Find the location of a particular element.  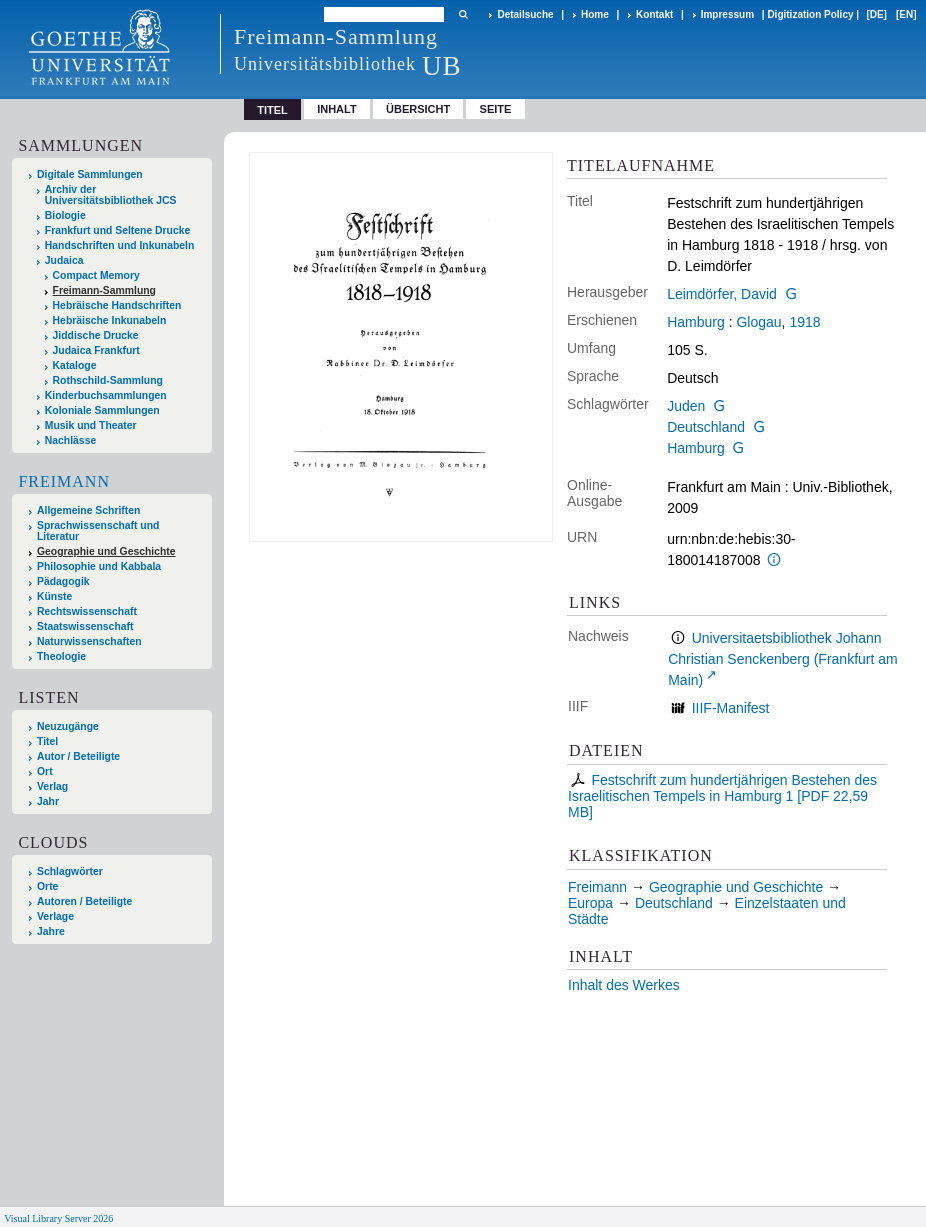

Handschriften und Inkunabeln is located at coordinates (120, 245).